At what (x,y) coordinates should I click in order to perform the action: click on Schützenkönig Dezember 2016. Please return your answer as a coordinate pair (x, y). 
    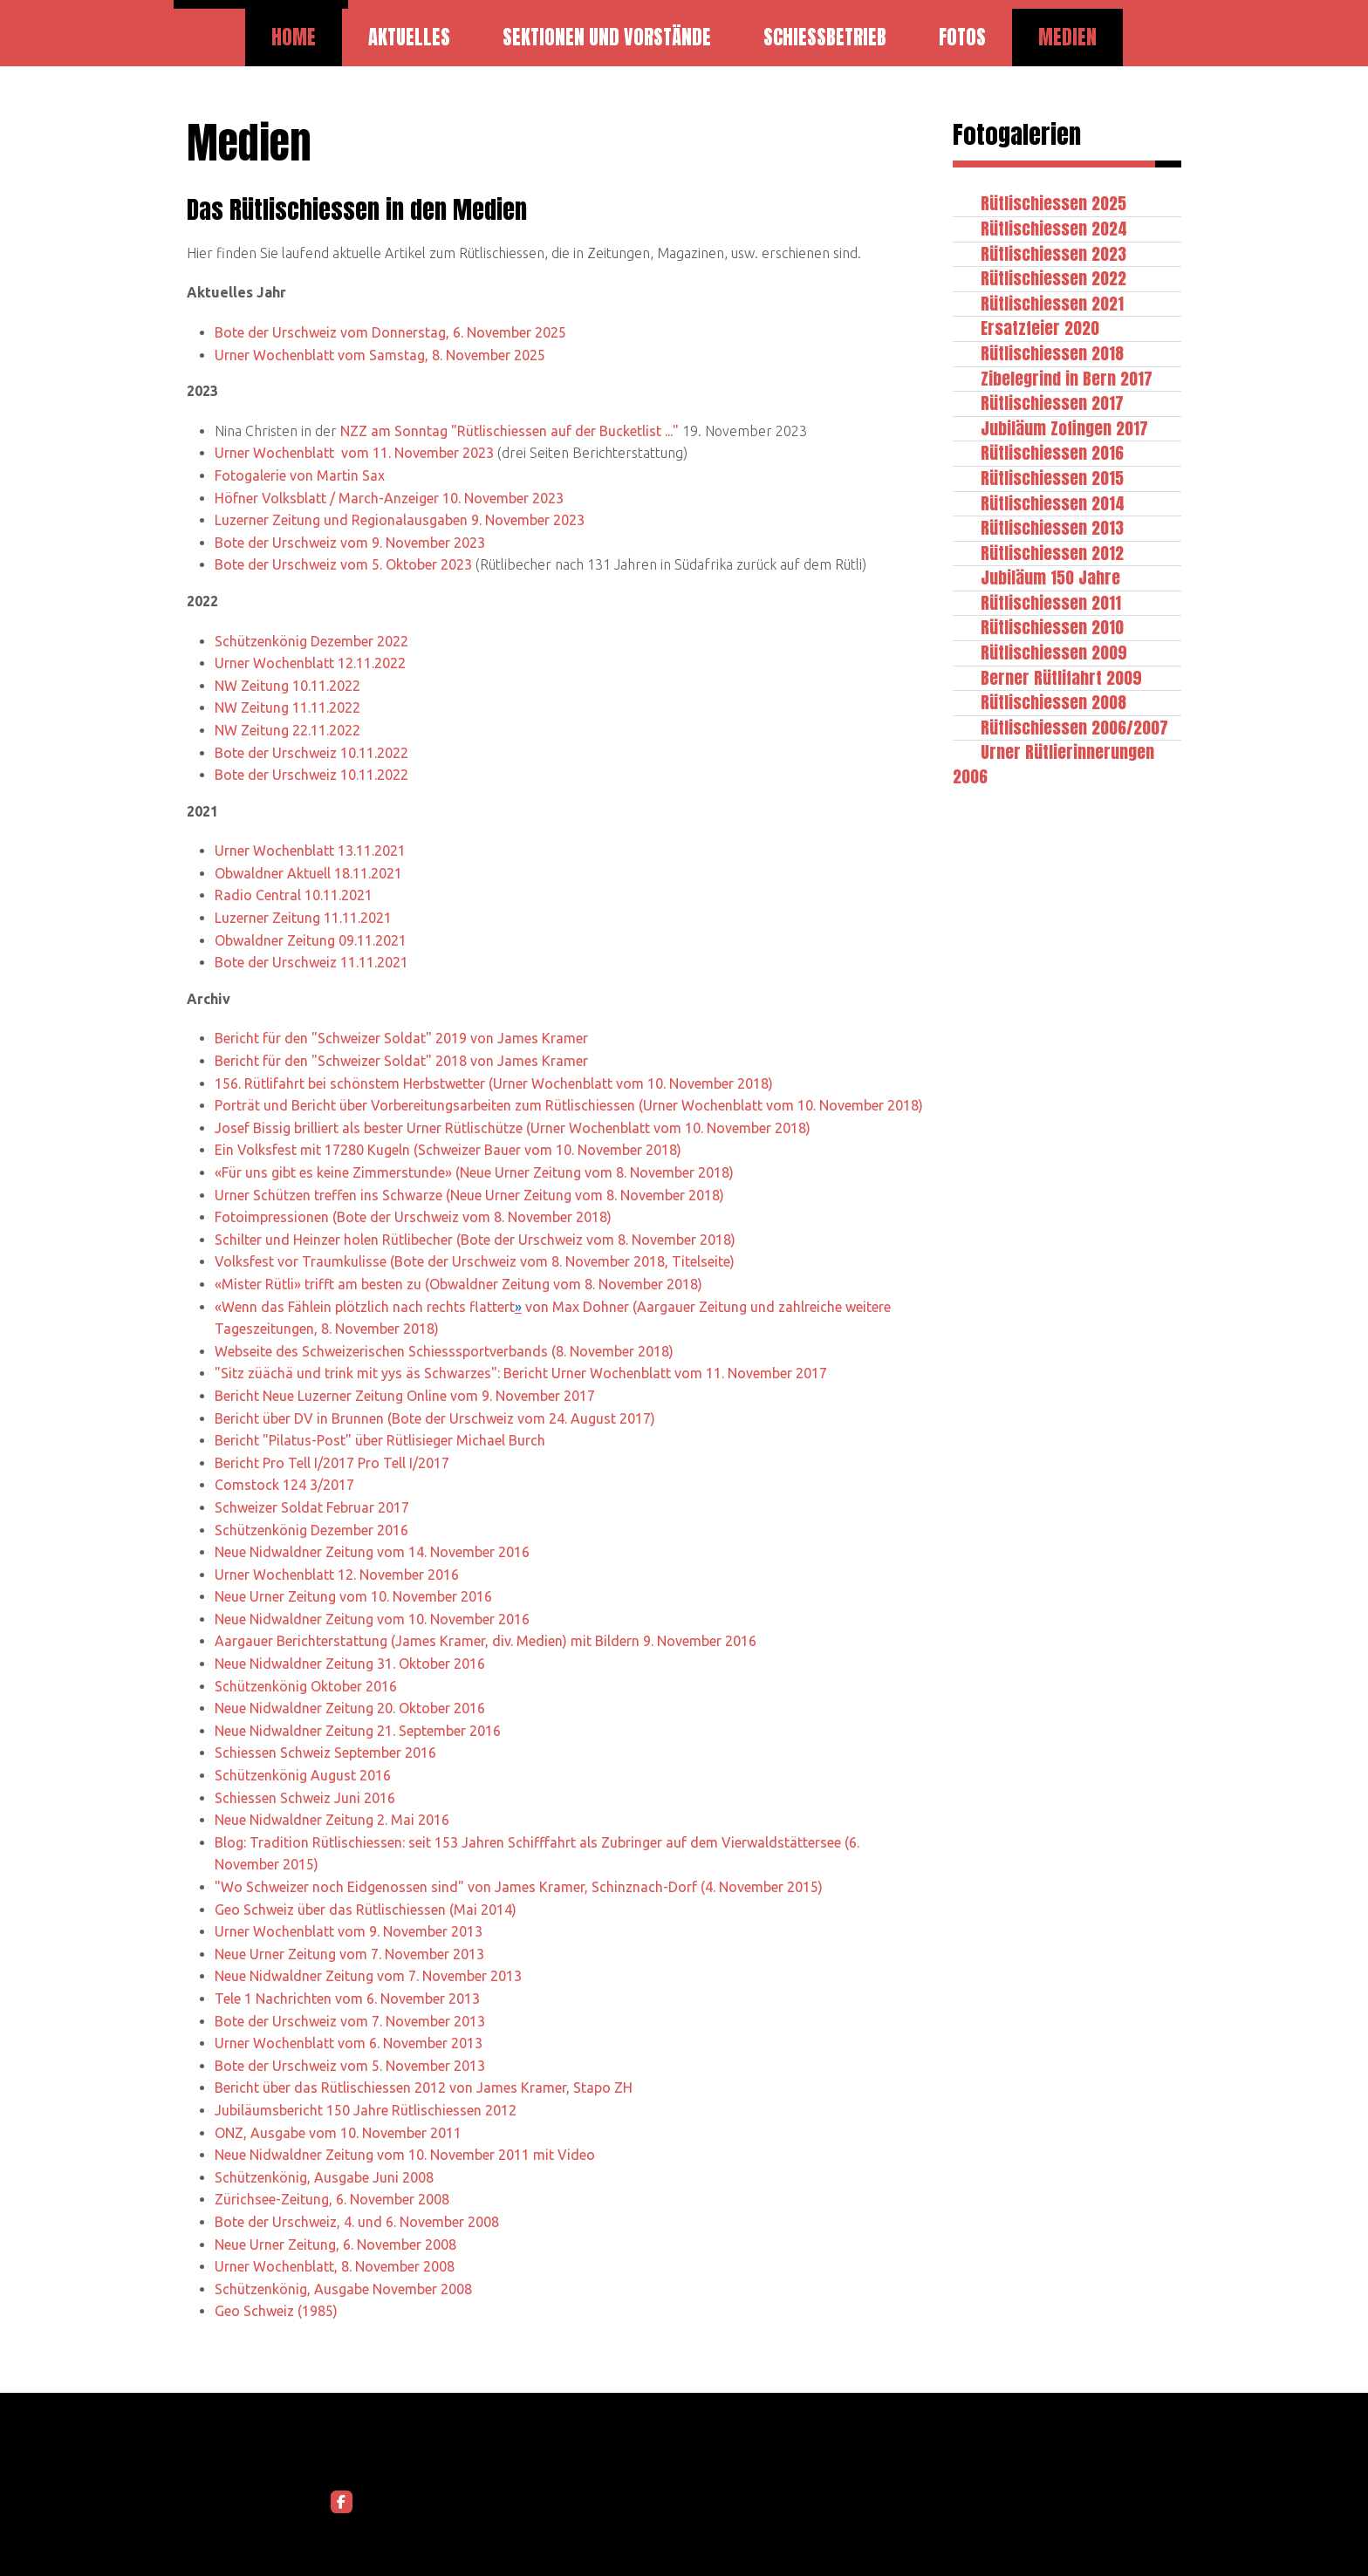
    Looking at the image, I should click on (311, 1530).